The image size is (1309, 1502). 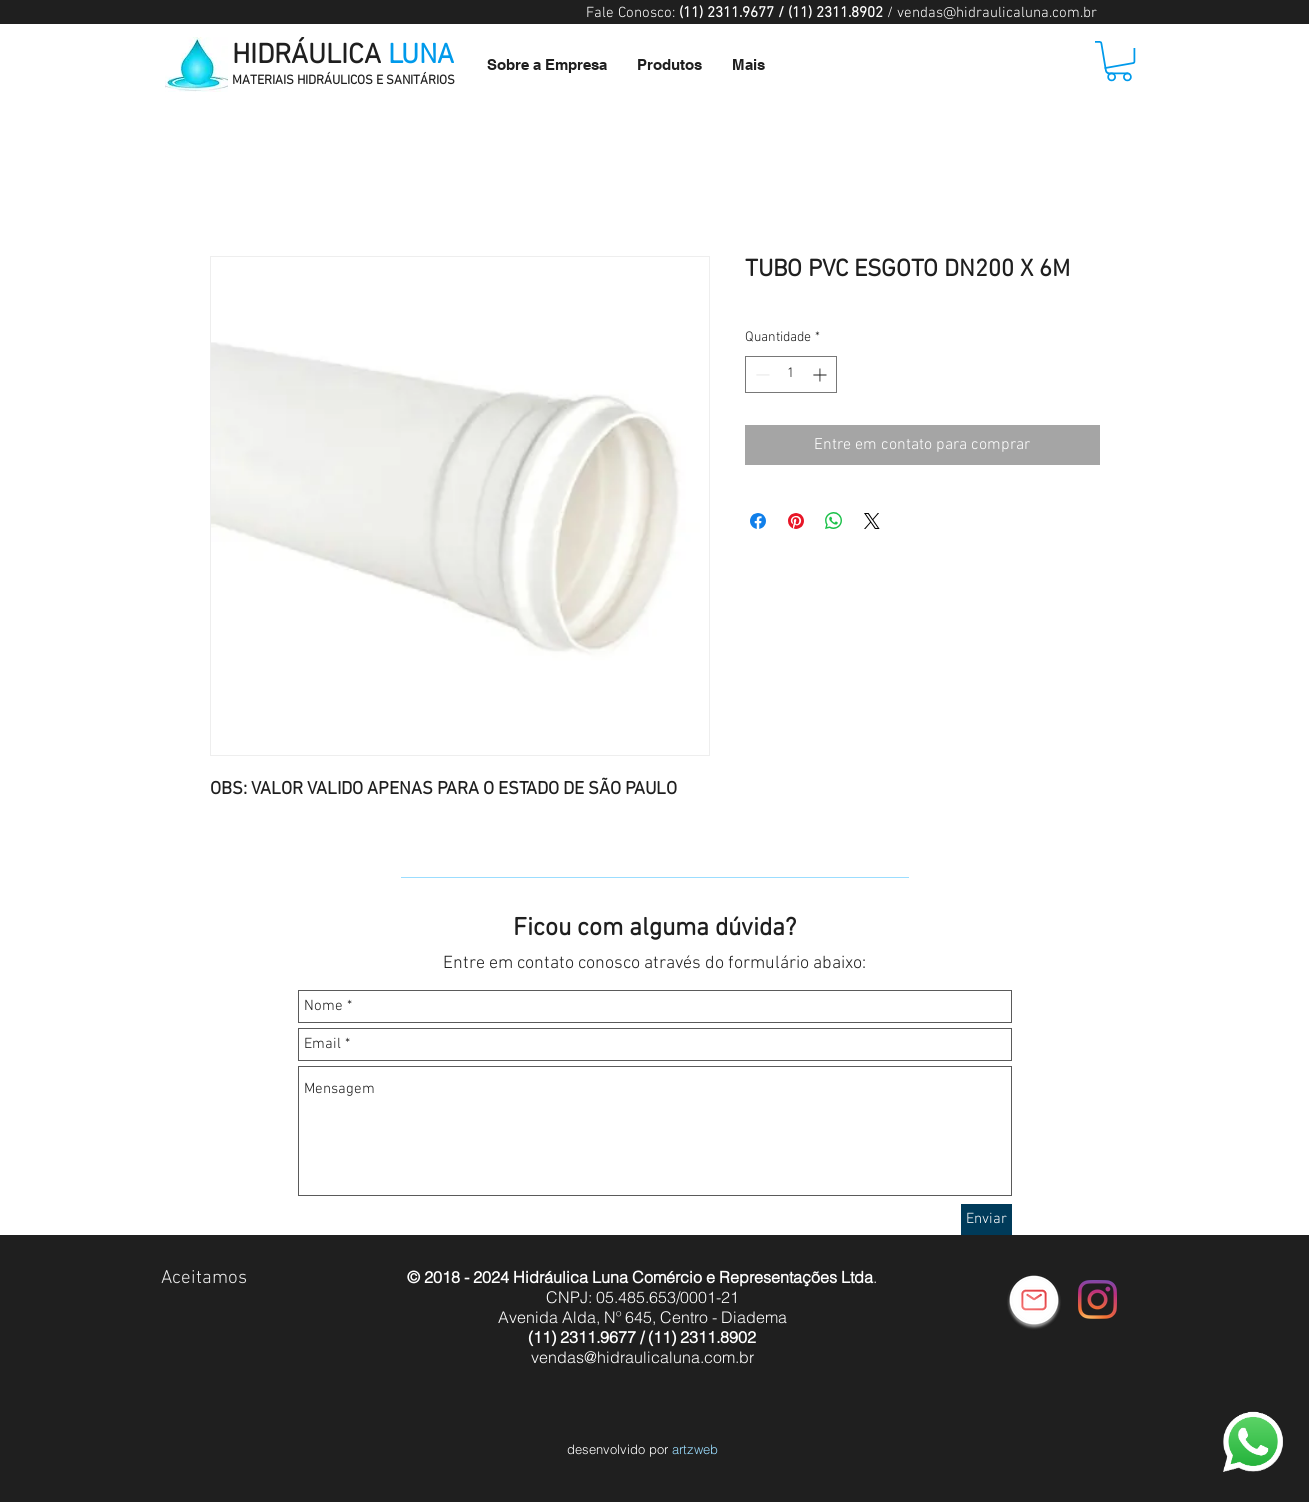 What do you see at coordinates (1119, 61) in the screenshot?
I see `[button]` at bounding box center [1119, 61].